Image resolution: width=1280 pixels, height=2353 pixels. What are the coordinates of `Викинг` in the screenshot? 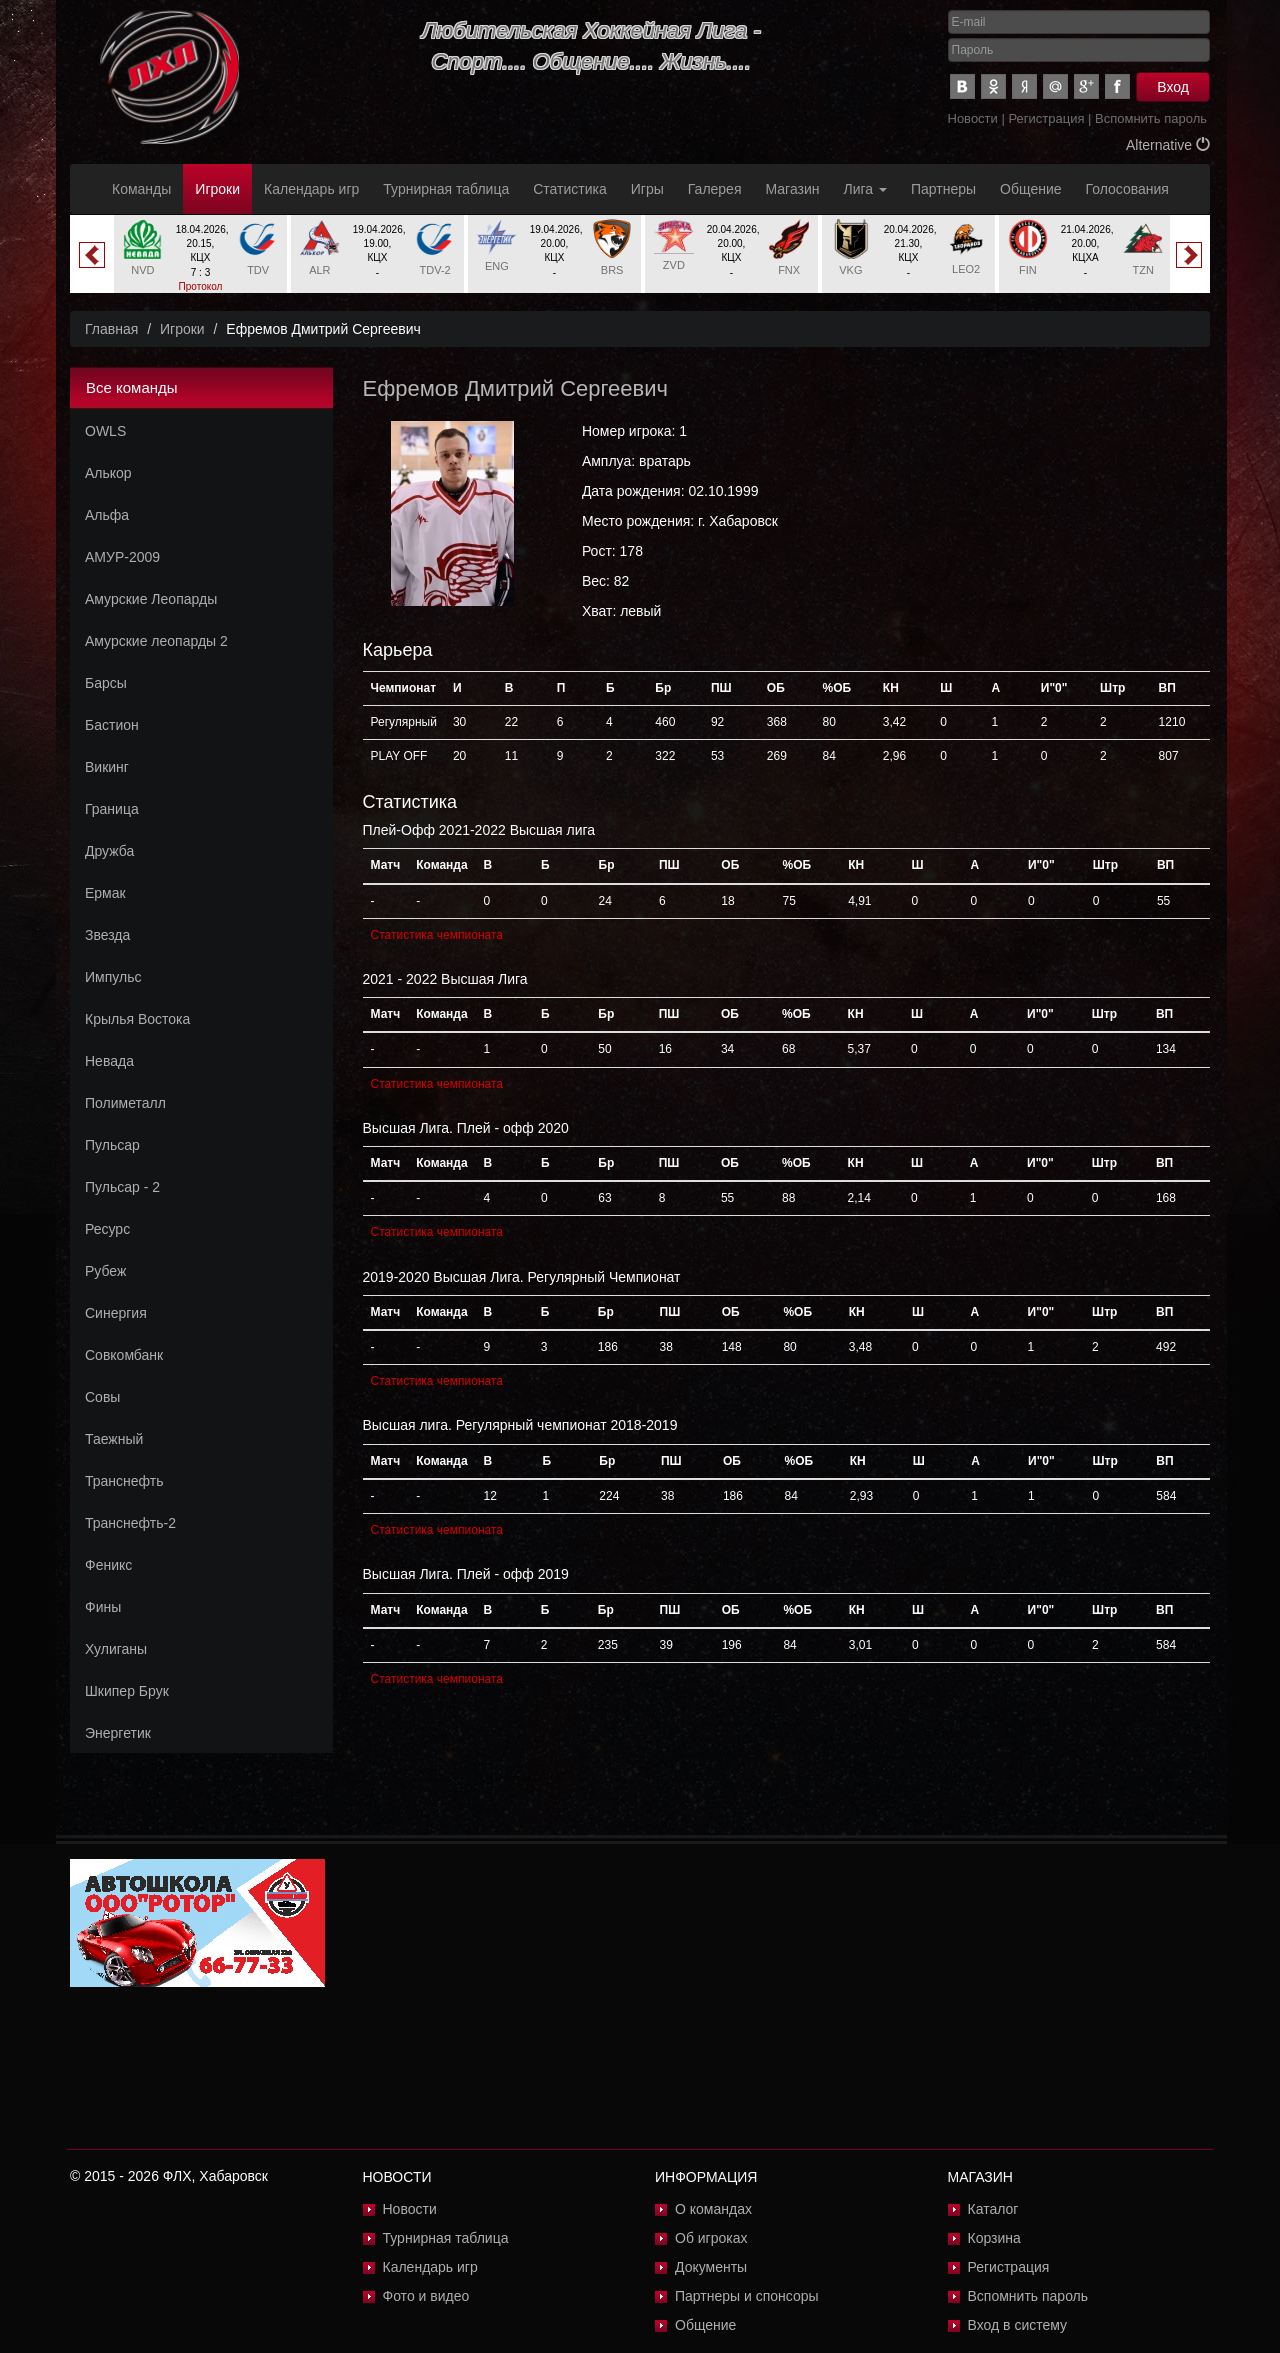 It's located at (107, 767).